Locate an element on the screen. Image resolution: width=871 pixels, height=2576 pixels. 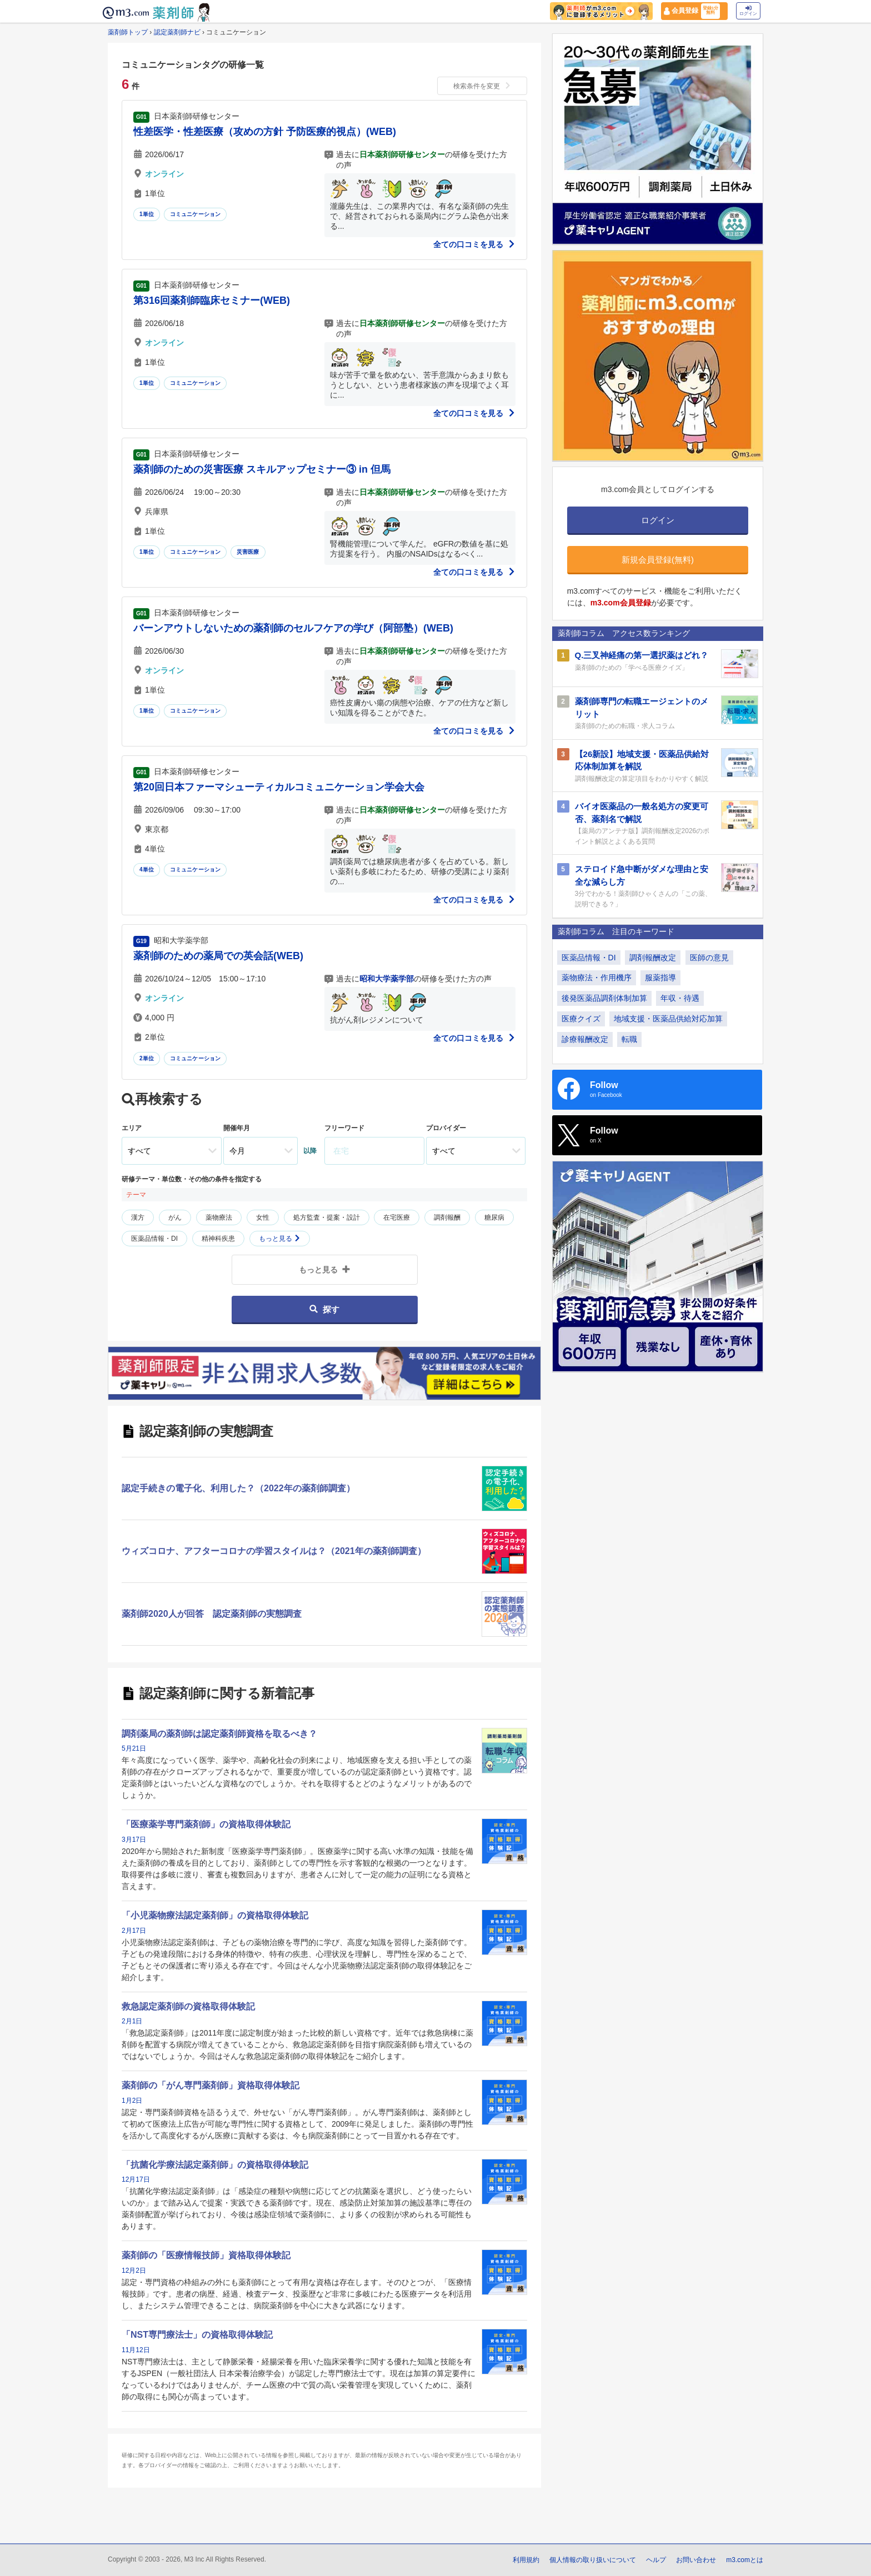
調剤報酬改定 is located at coordinates (652, 957).